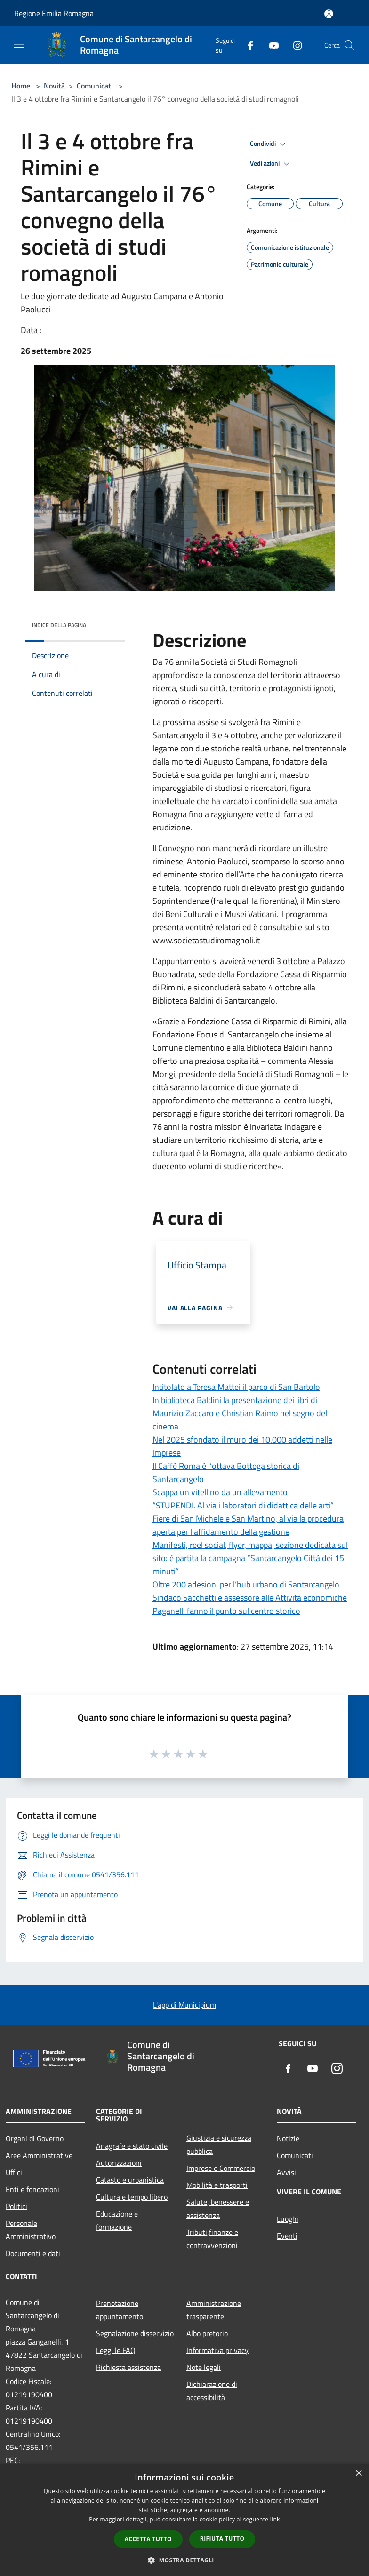 This screenshot has height=2576, width=369. What do you see at coordinates (287, 2219) in the screenshot?
I see `Luoghi` at bounding box center [287, 2219].